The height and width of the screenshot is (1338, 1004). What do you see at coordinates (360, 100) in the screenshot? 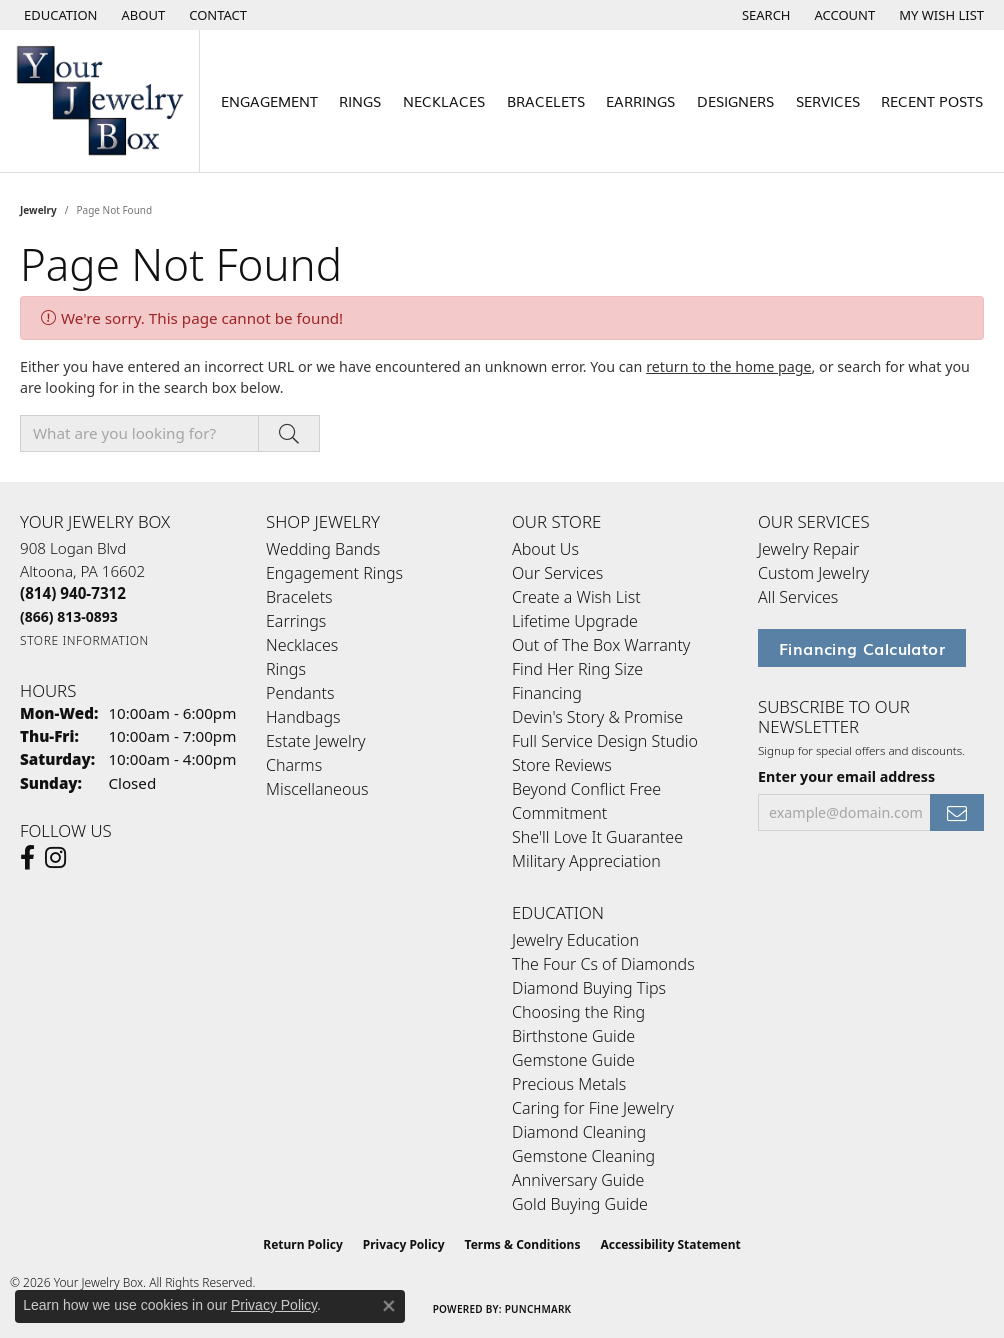
I see `Rings [button]` at bounding box center [360, 100].